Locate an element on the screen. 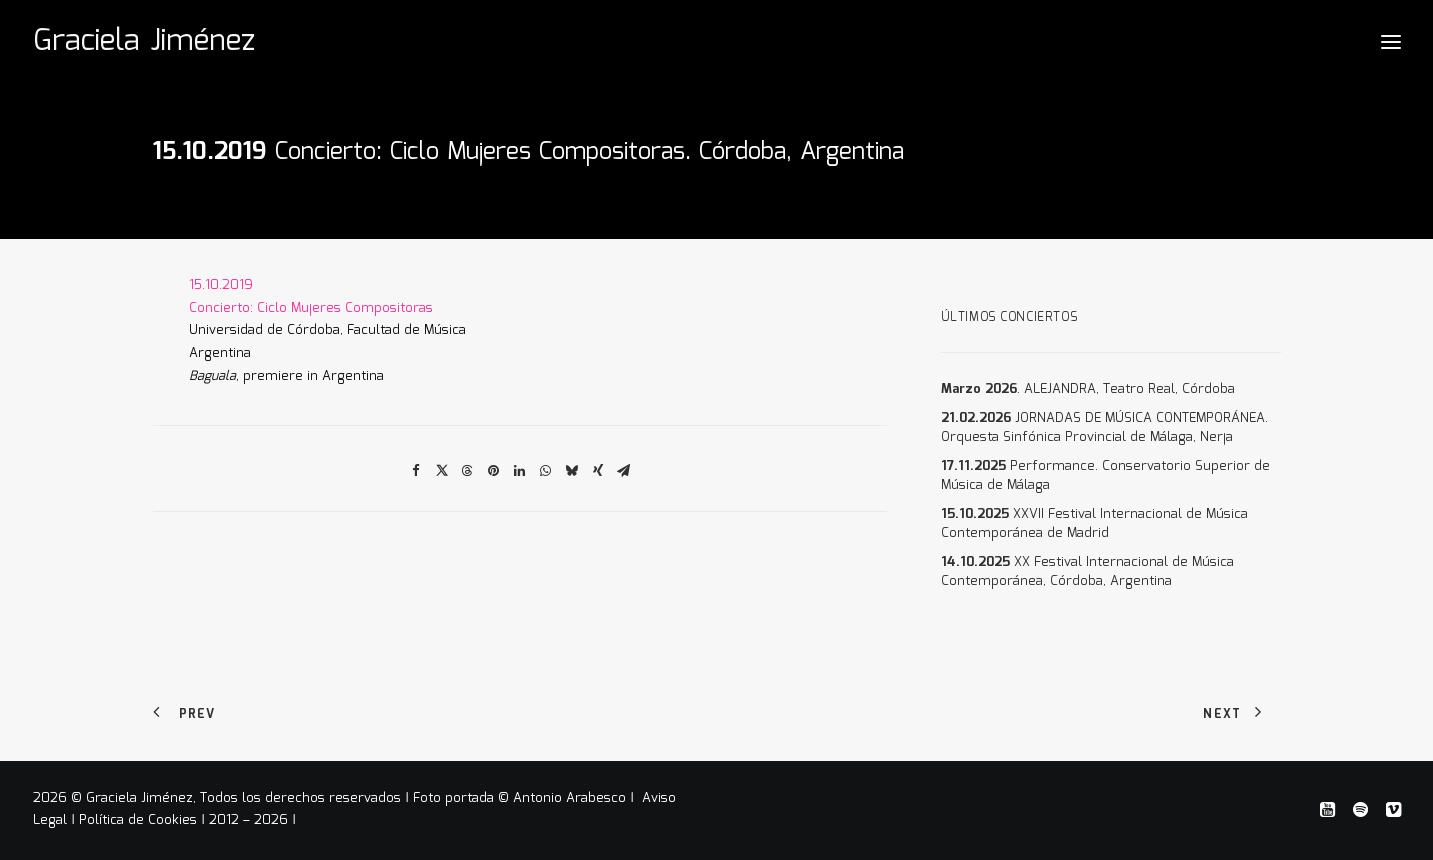  [Share on email] is located at coordinates (624, 471).